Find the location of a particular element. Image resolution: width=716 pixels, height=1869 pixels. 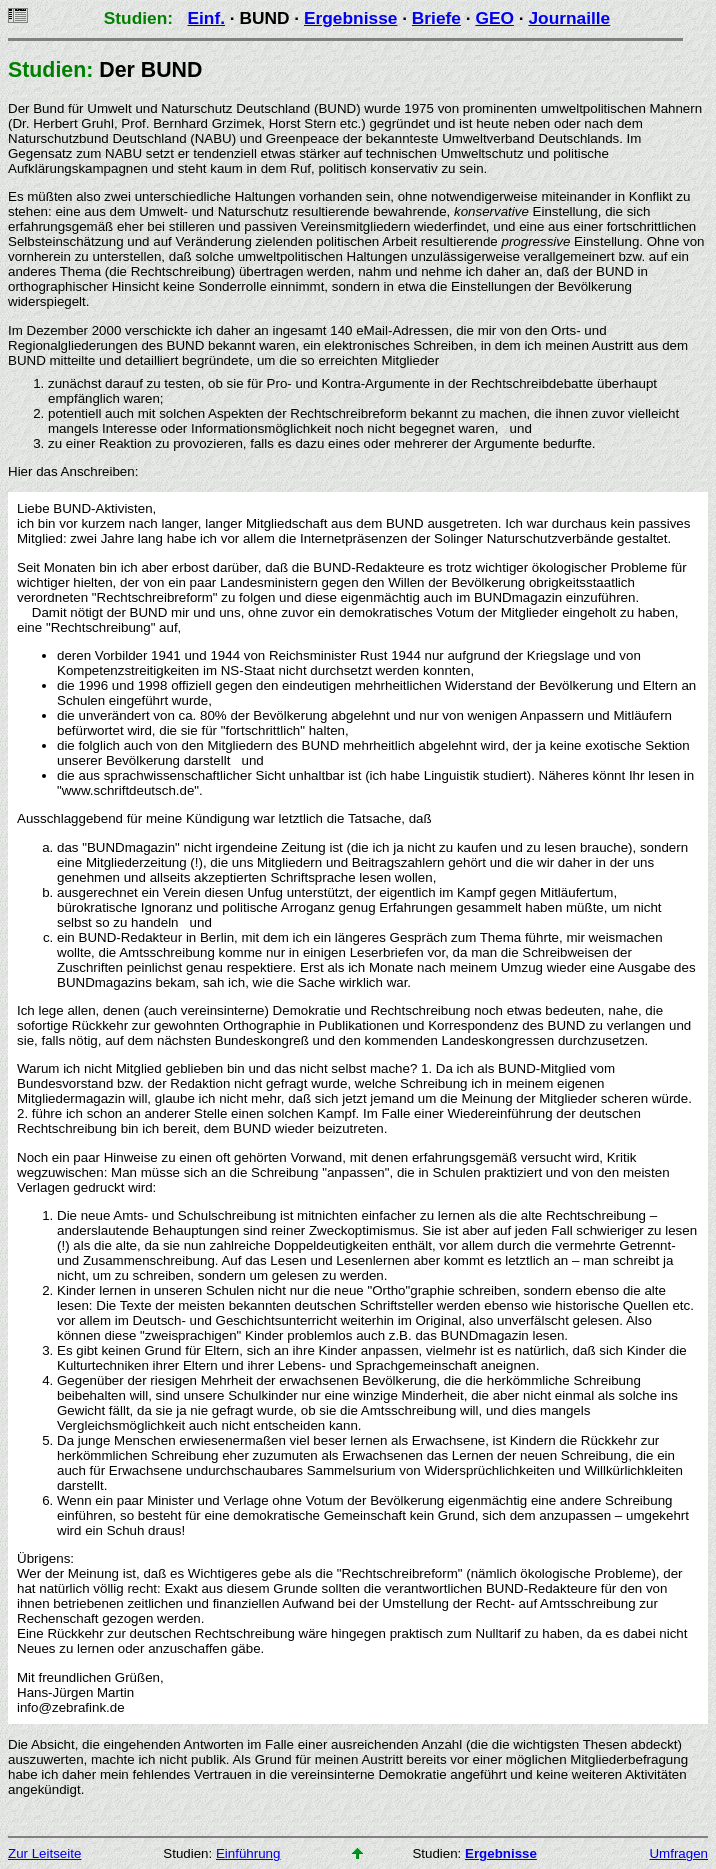

Einf. is located at coordinates (206, 18).